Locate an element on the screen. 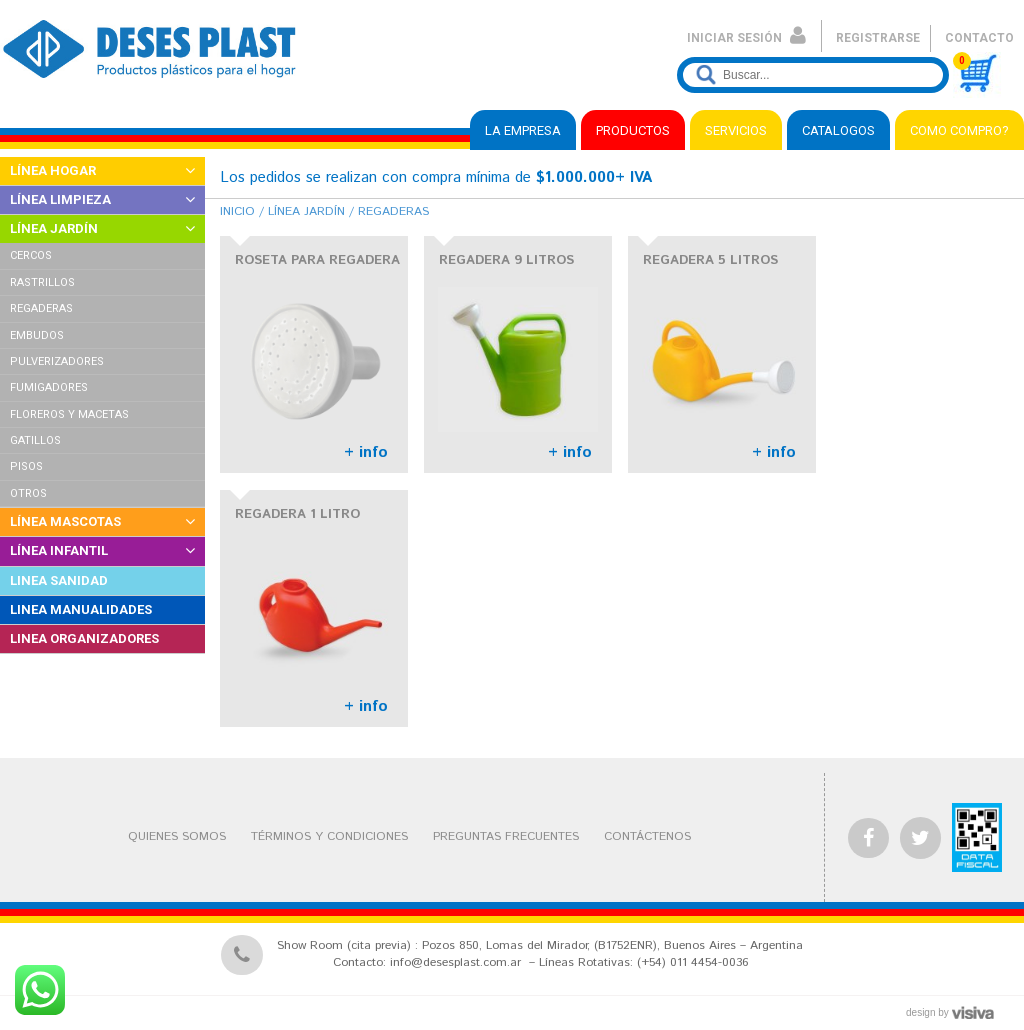 Image resolution: width=1024 pixels, height=1030 pixels. LÍNEA INFANTIL is located at coordinates (59, 550).